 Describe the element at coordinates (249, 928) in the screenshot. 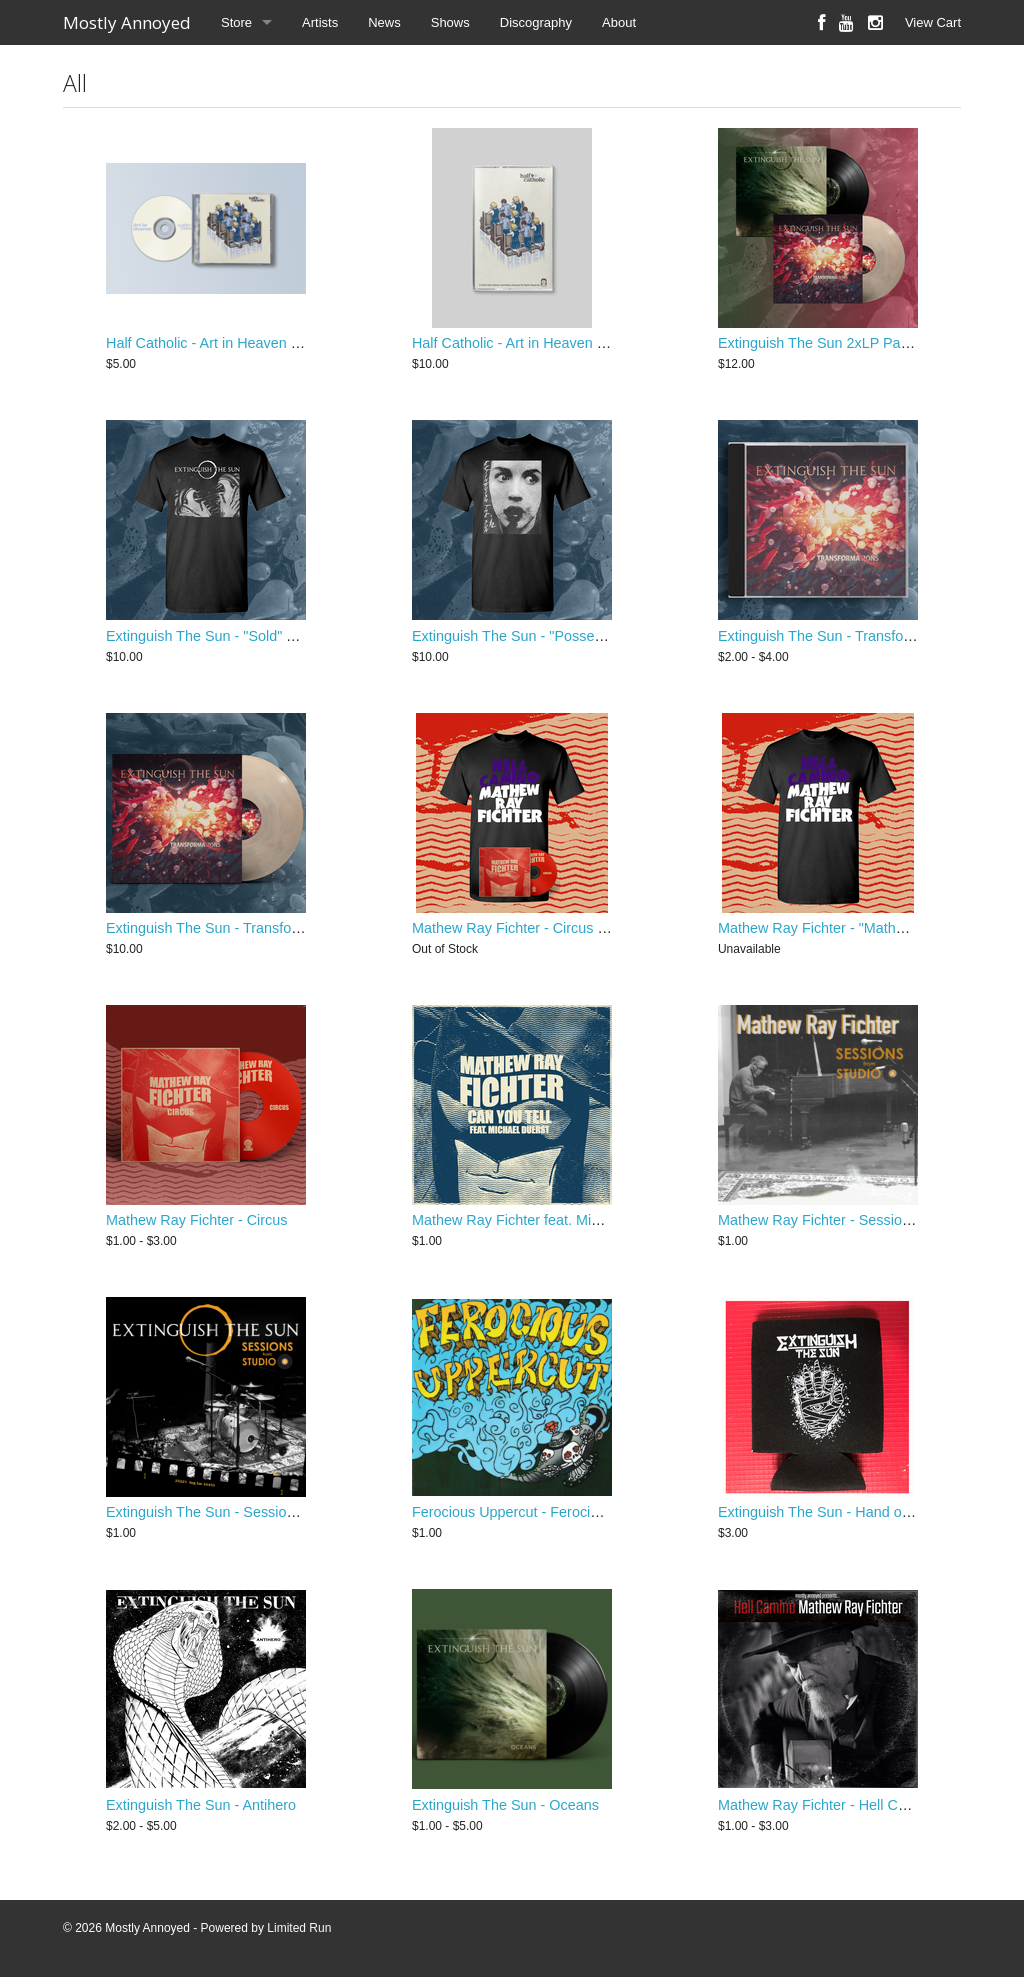

I see `Extinguish The Sun - Transformations 12" LP` at that location.